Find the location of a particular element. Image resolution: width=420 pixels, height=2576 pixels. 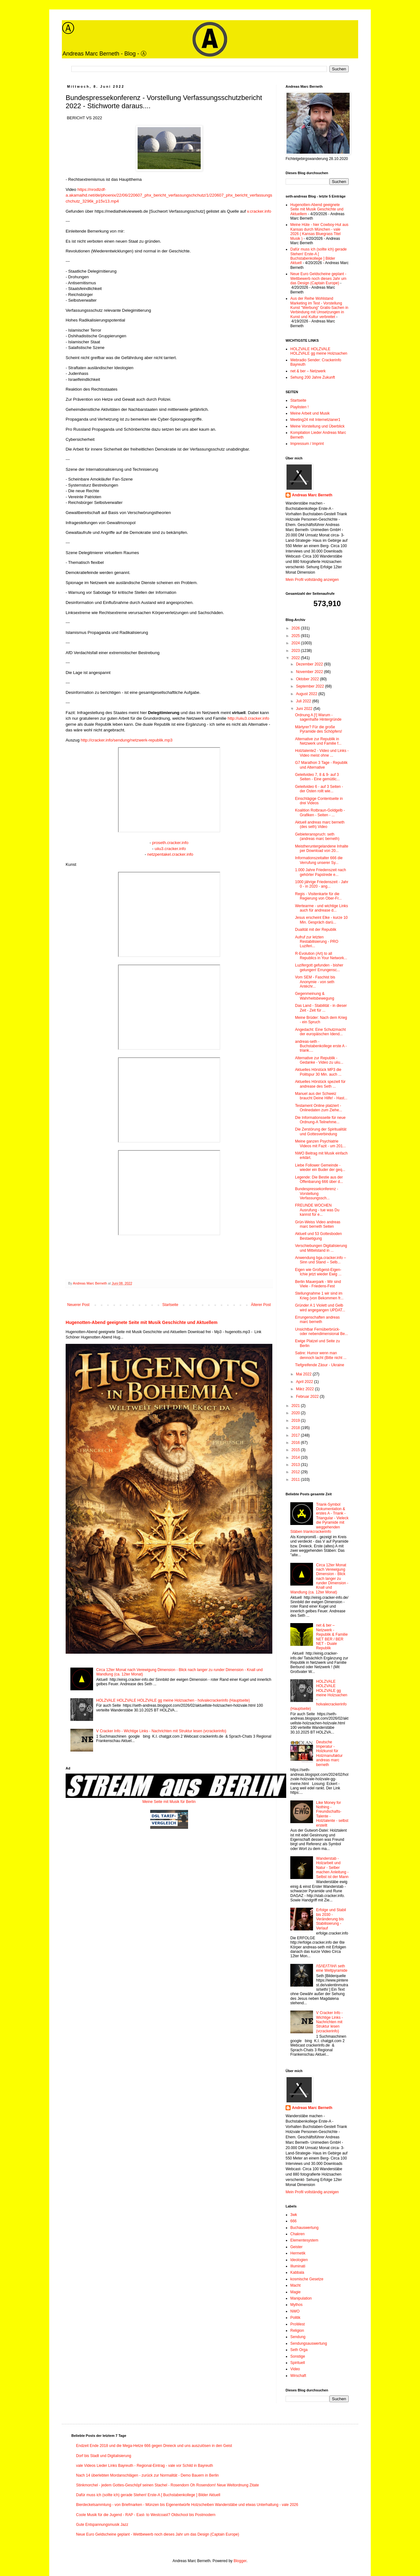

http://cracker.info/sendung/netzwerk-republik.mp3 is located at coordinates (127, 740).